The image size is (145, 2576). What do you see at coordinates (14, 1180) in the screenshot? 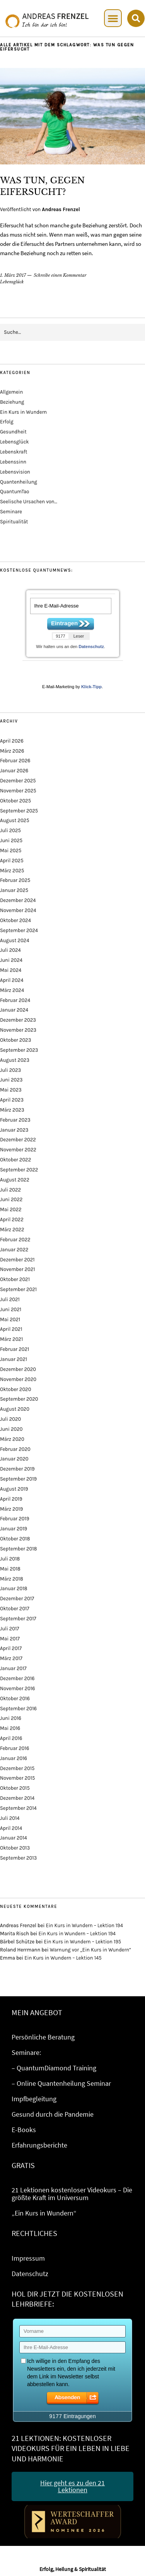
I see `August 2022` at bounding box center [14, 1180].